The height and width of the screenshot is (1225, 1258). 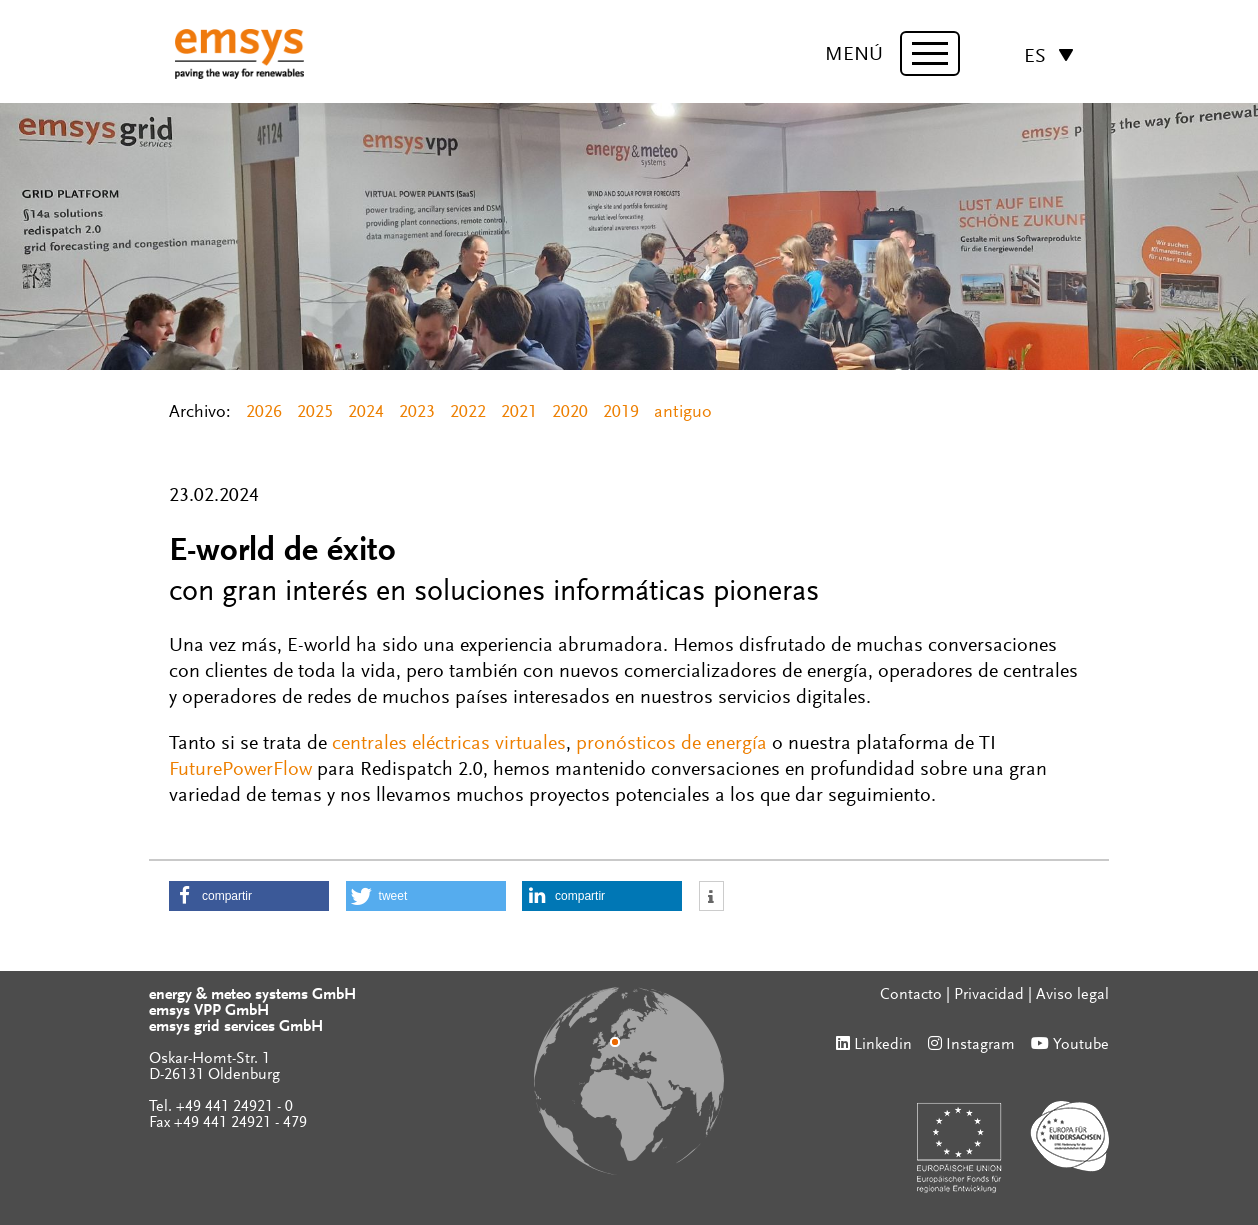 I want to click on 2023, so click(x=417, y=413).